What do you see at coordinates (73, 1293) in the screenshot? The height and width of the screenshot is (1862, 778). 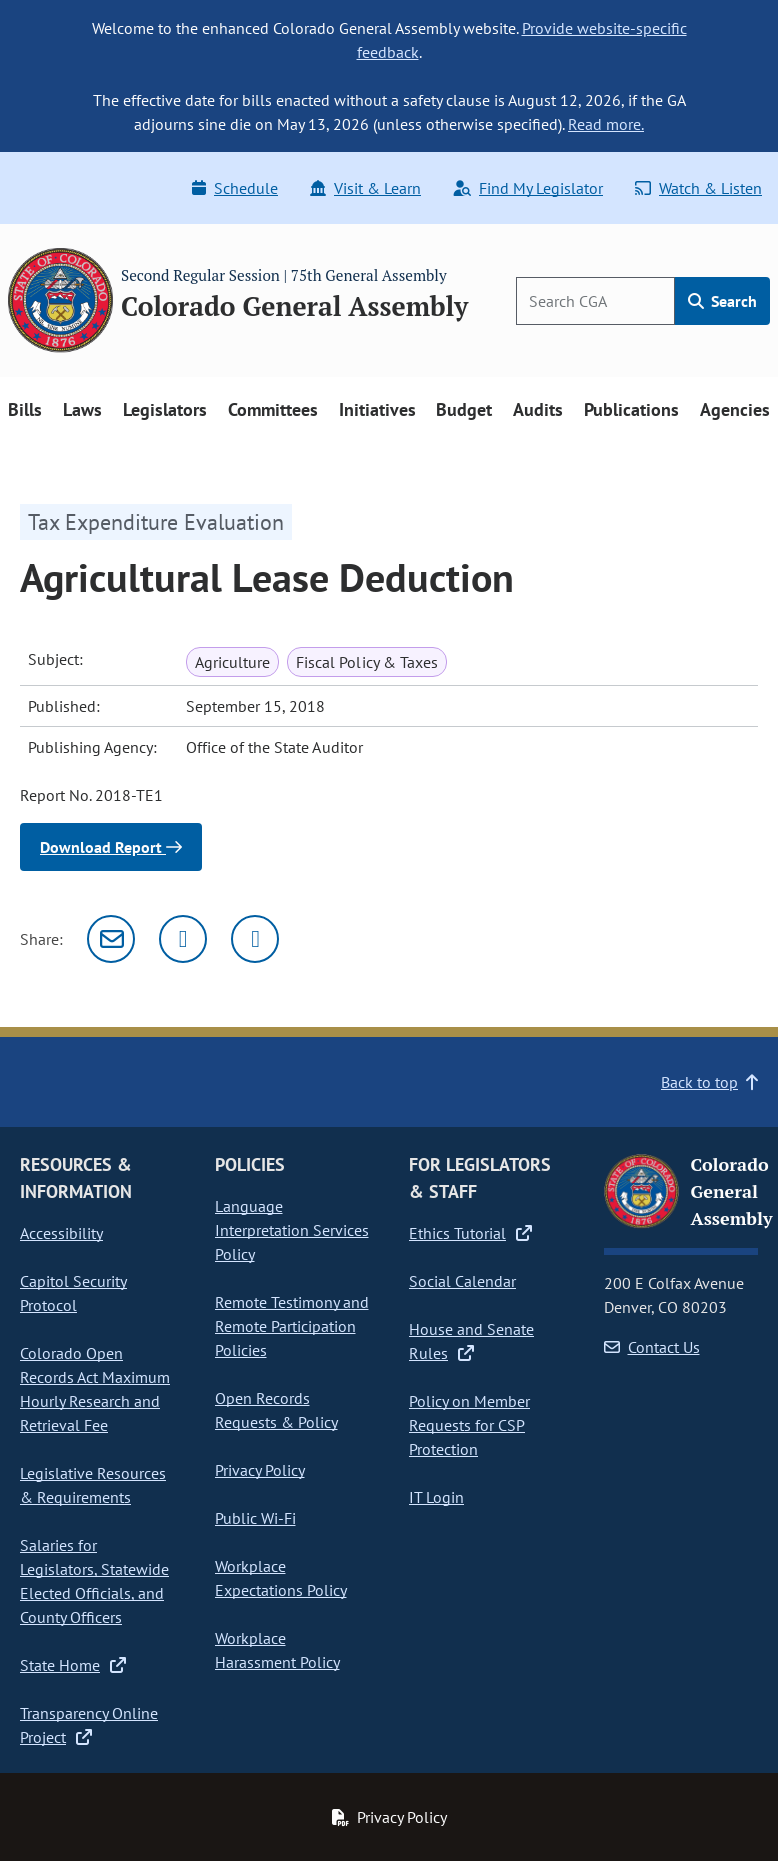 I see `Capitol Security Protocol` at bounding box center [73, 1293].